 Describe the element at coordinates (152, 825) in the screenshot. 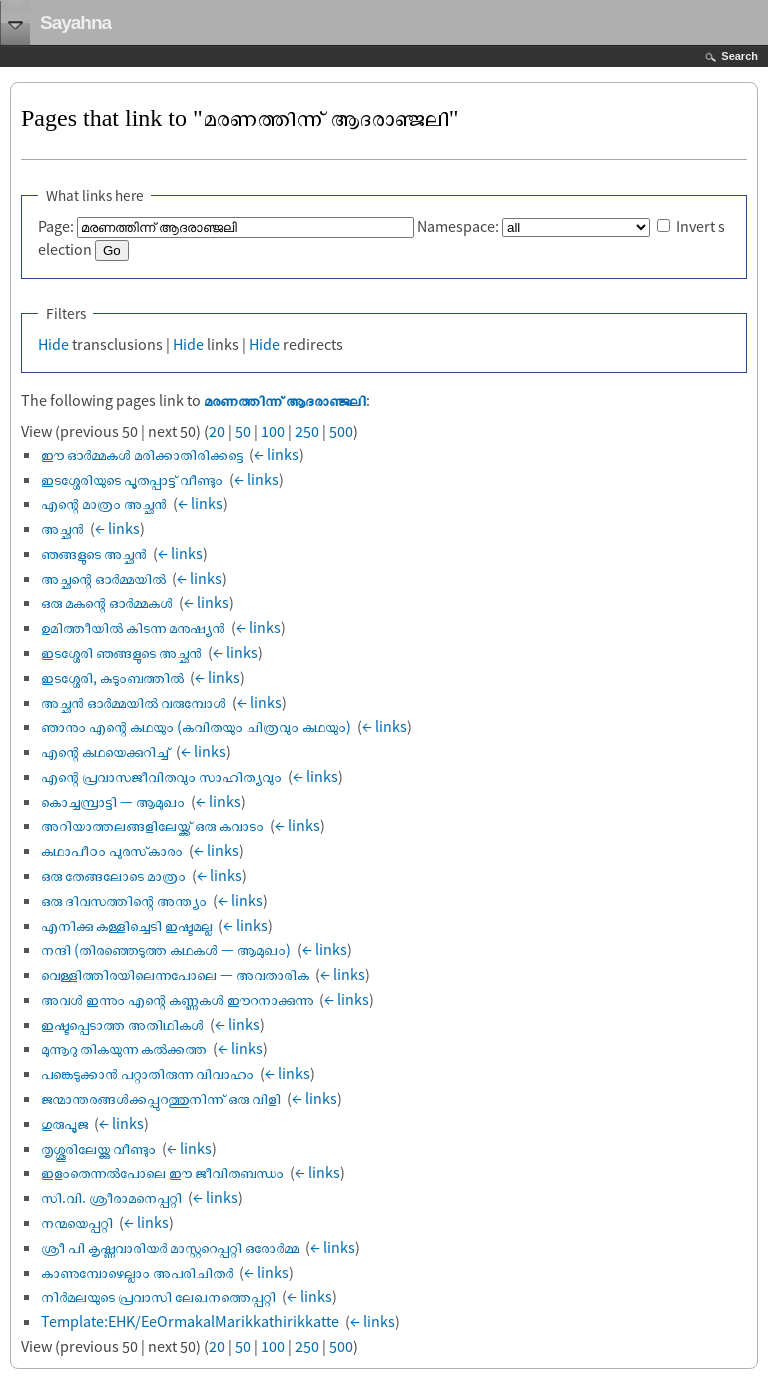

I see `അറിയാത്തലങ്ങളിലേയ്ക്ക് ഒരു കവാടം` at that location.